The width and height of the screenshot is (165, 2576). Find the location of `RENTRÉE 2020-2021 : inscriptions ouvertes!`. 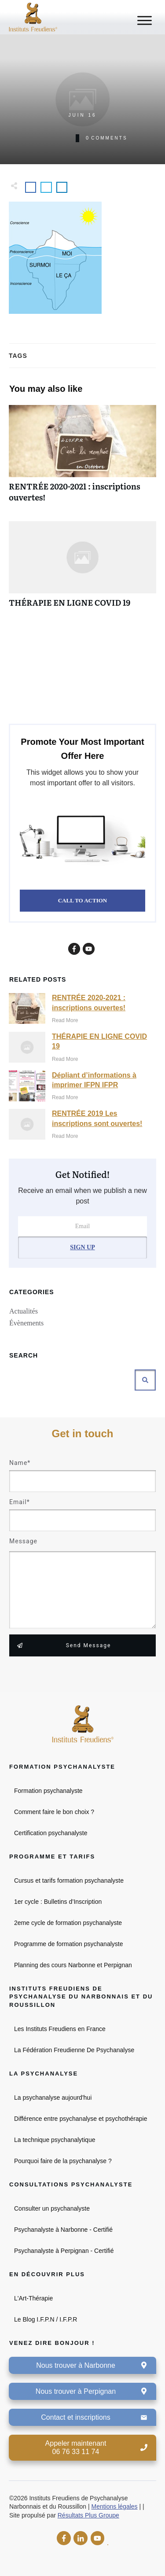

RENTRÉE 2020-2021 : inscriptions ouvertes! is located at coordinates (82, 458).